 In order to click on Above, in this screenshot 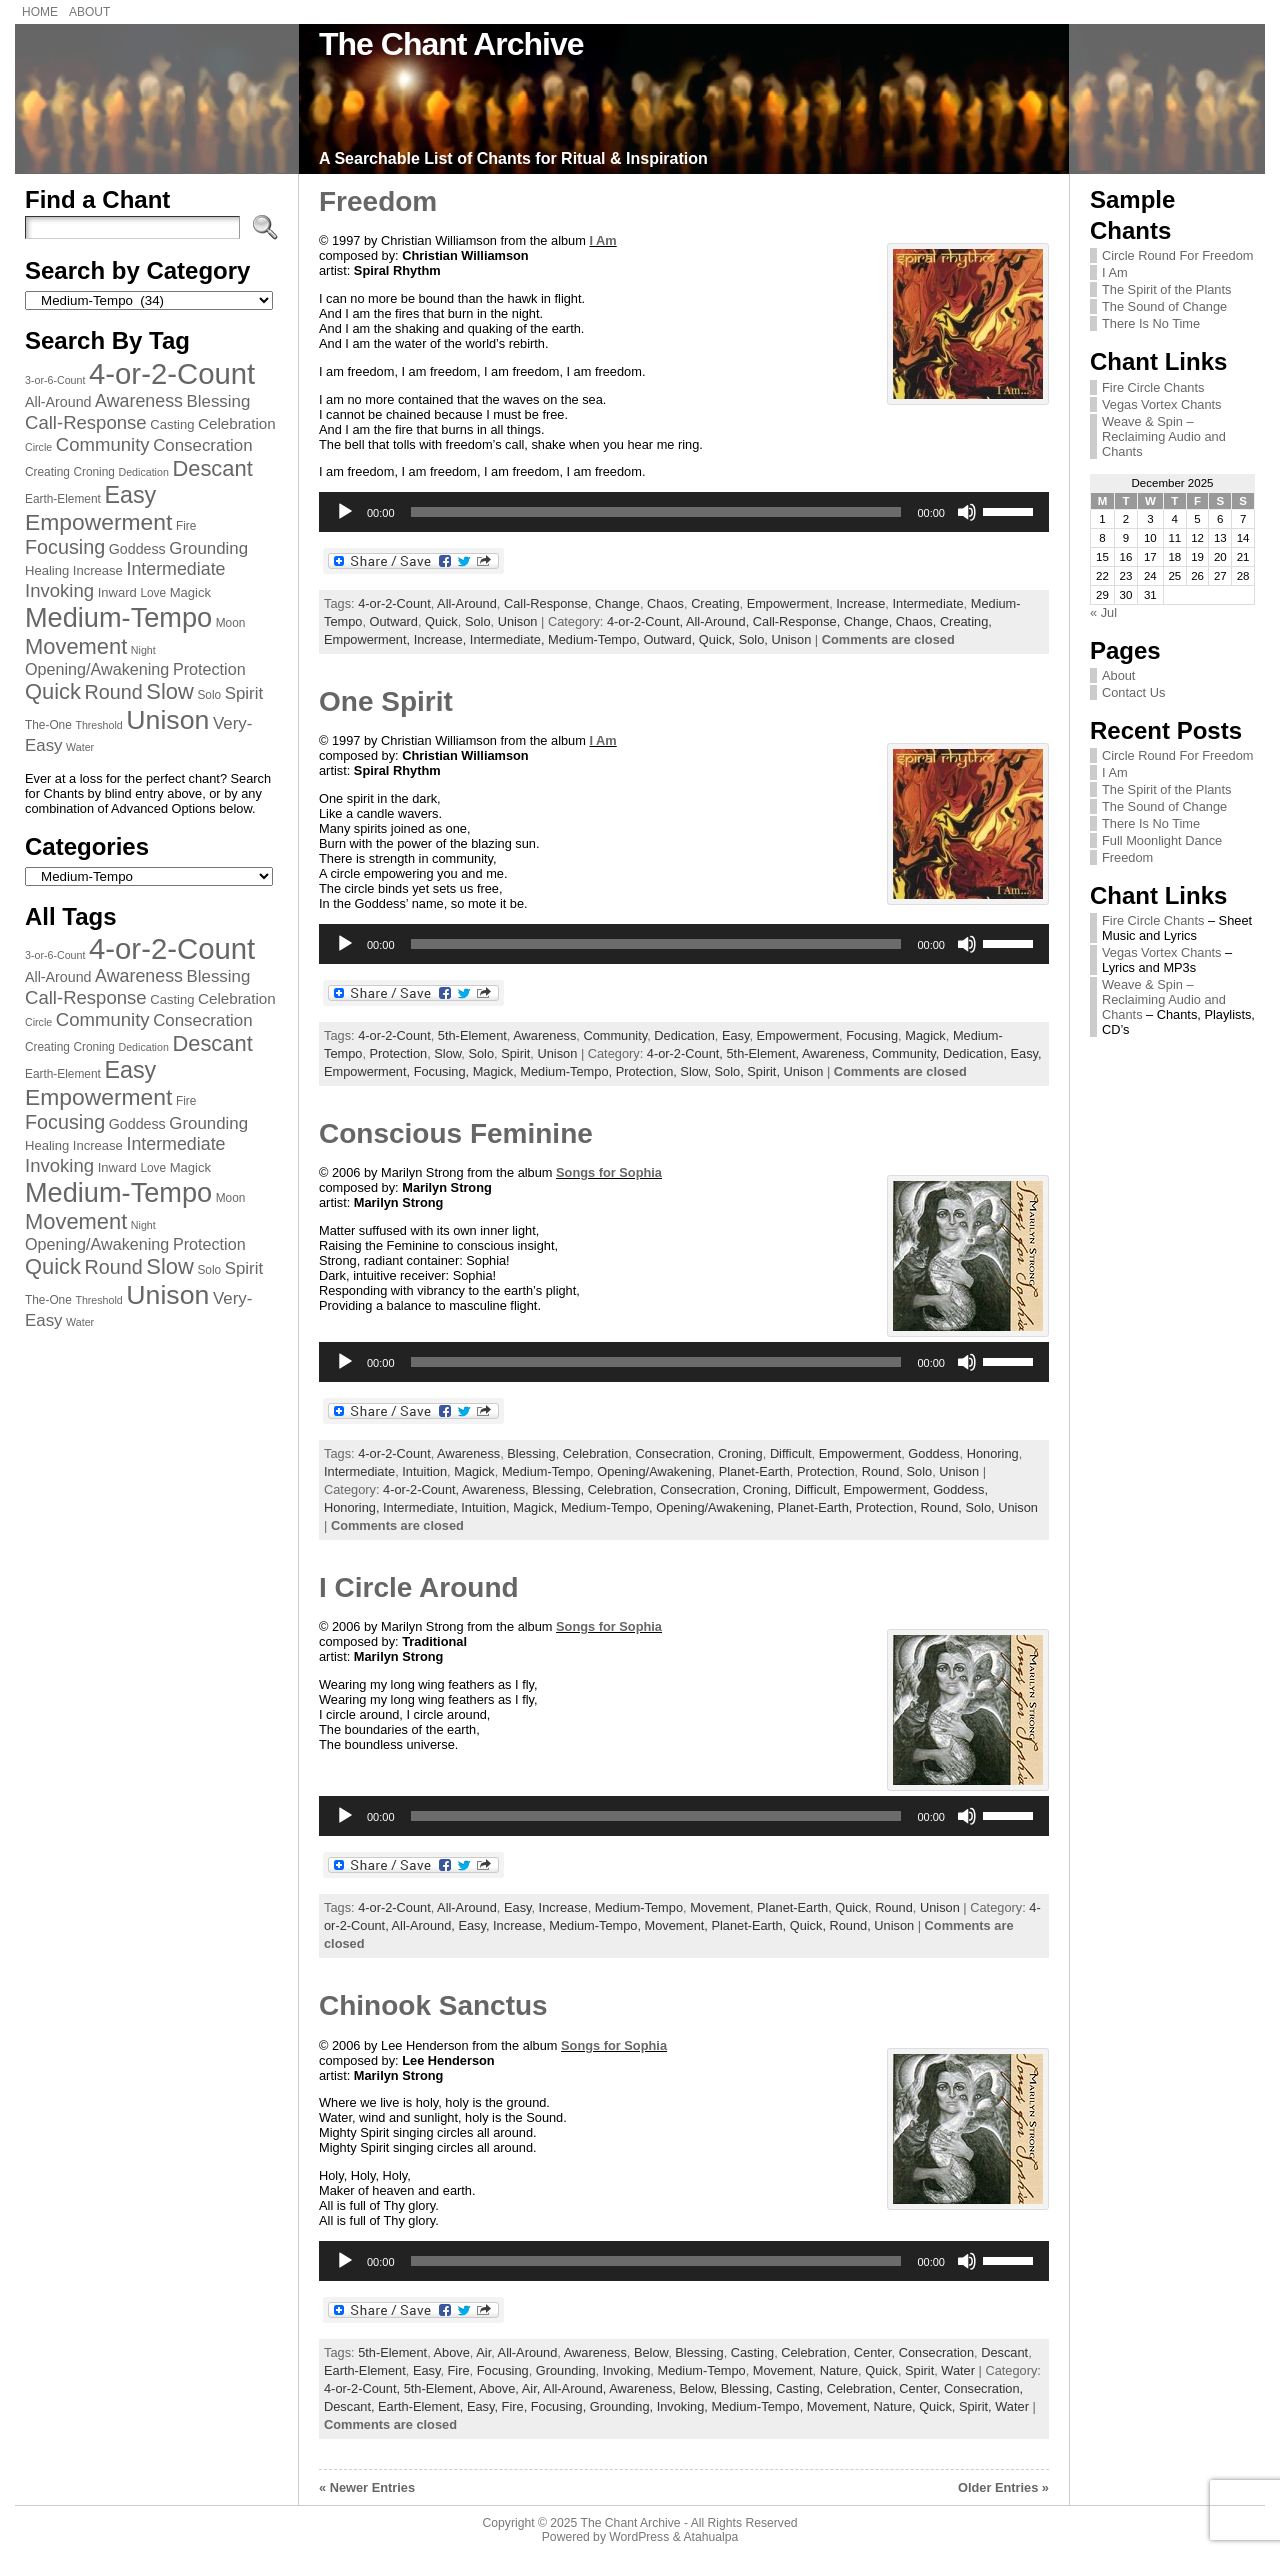, I will do `click(500, 2388)`.